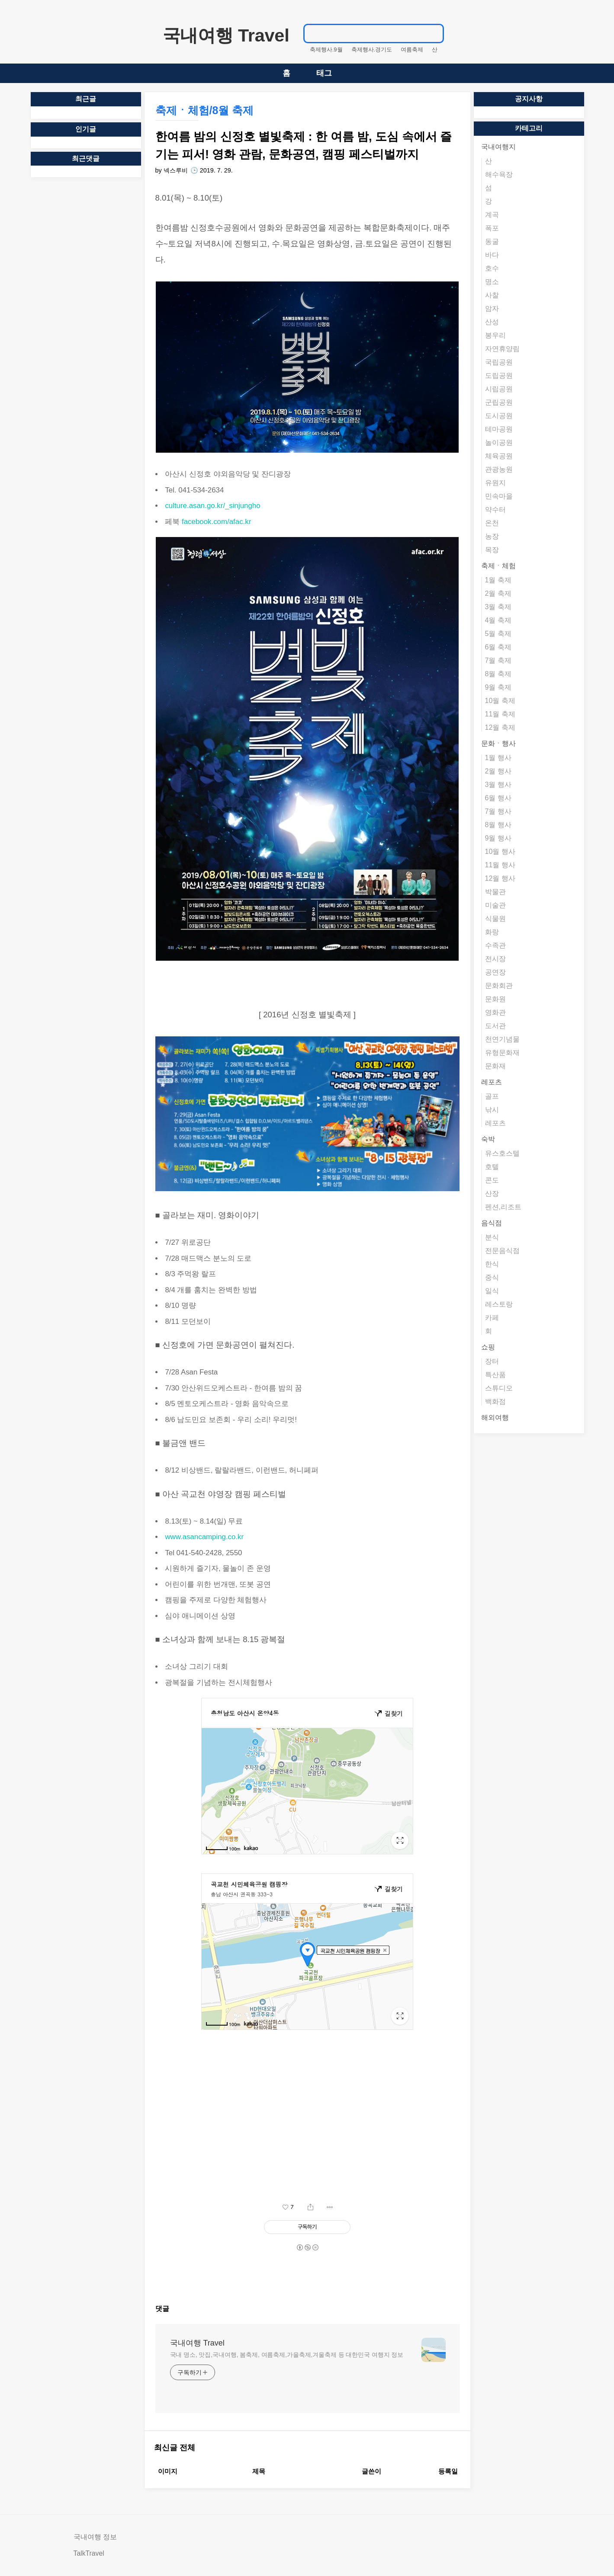 This screenshot has width=614, height=2576. Describe the element at coordinates (495, 1012) in the screenshot. I see `영화관` at that location.